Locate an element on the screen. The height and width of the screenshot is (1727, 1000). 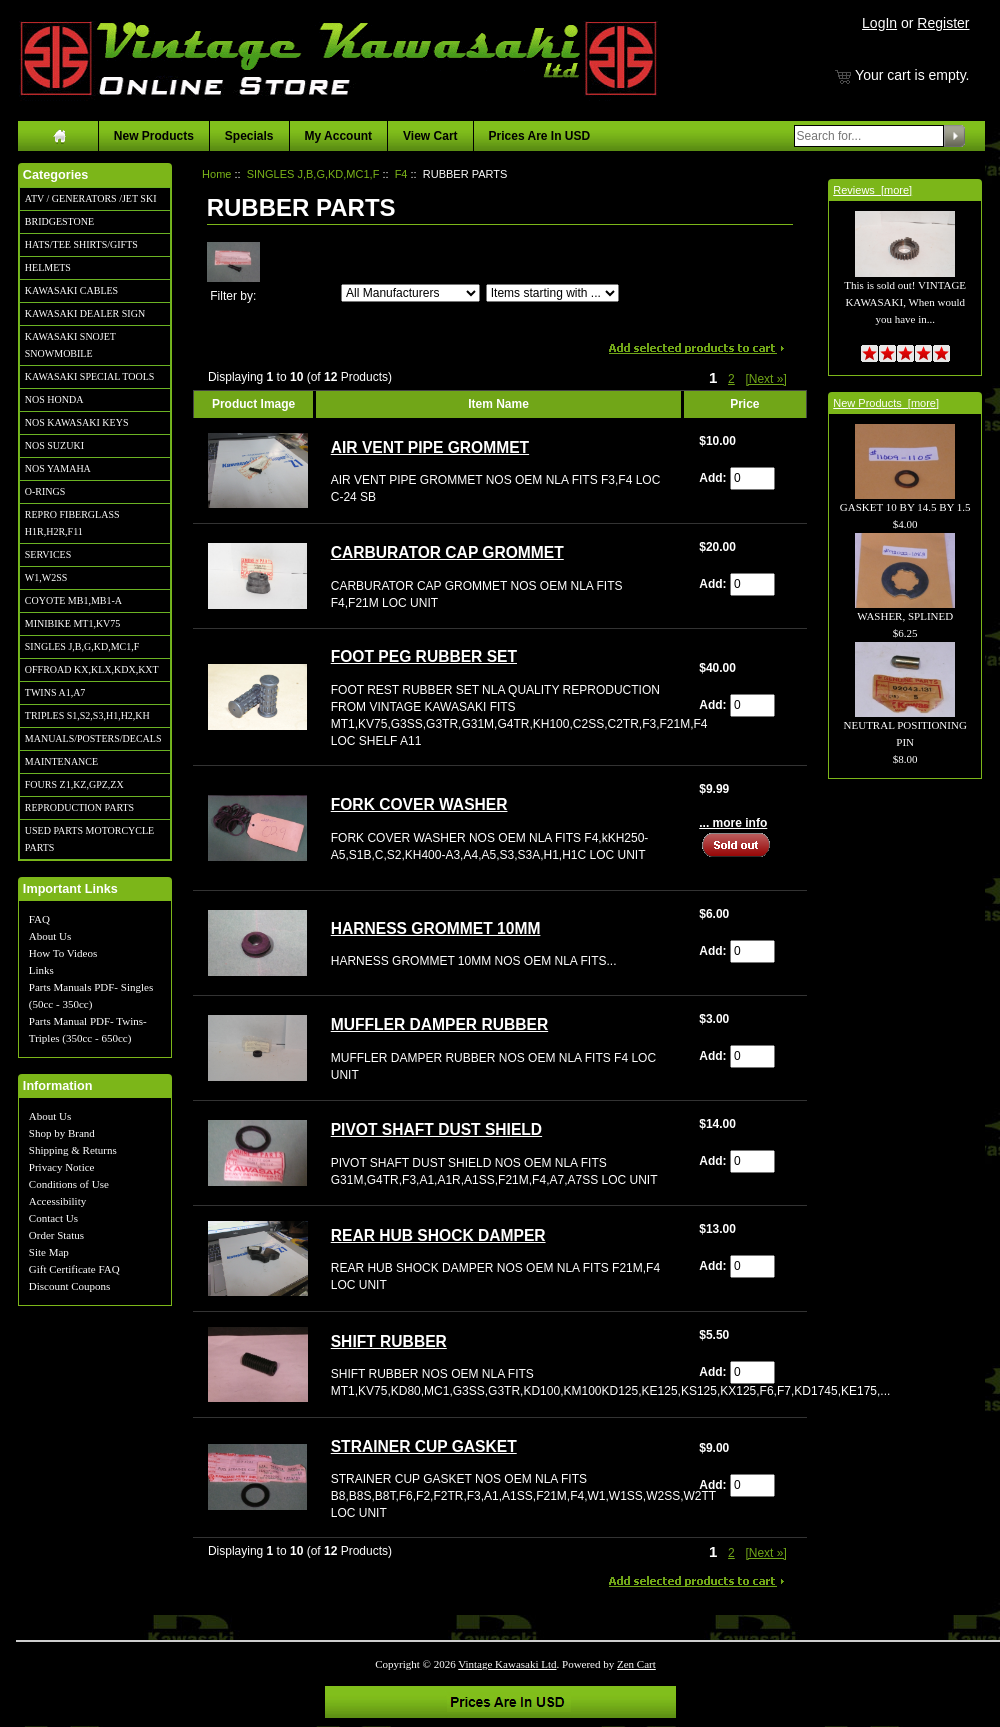
LogIn is located at coordinates (879, 23).